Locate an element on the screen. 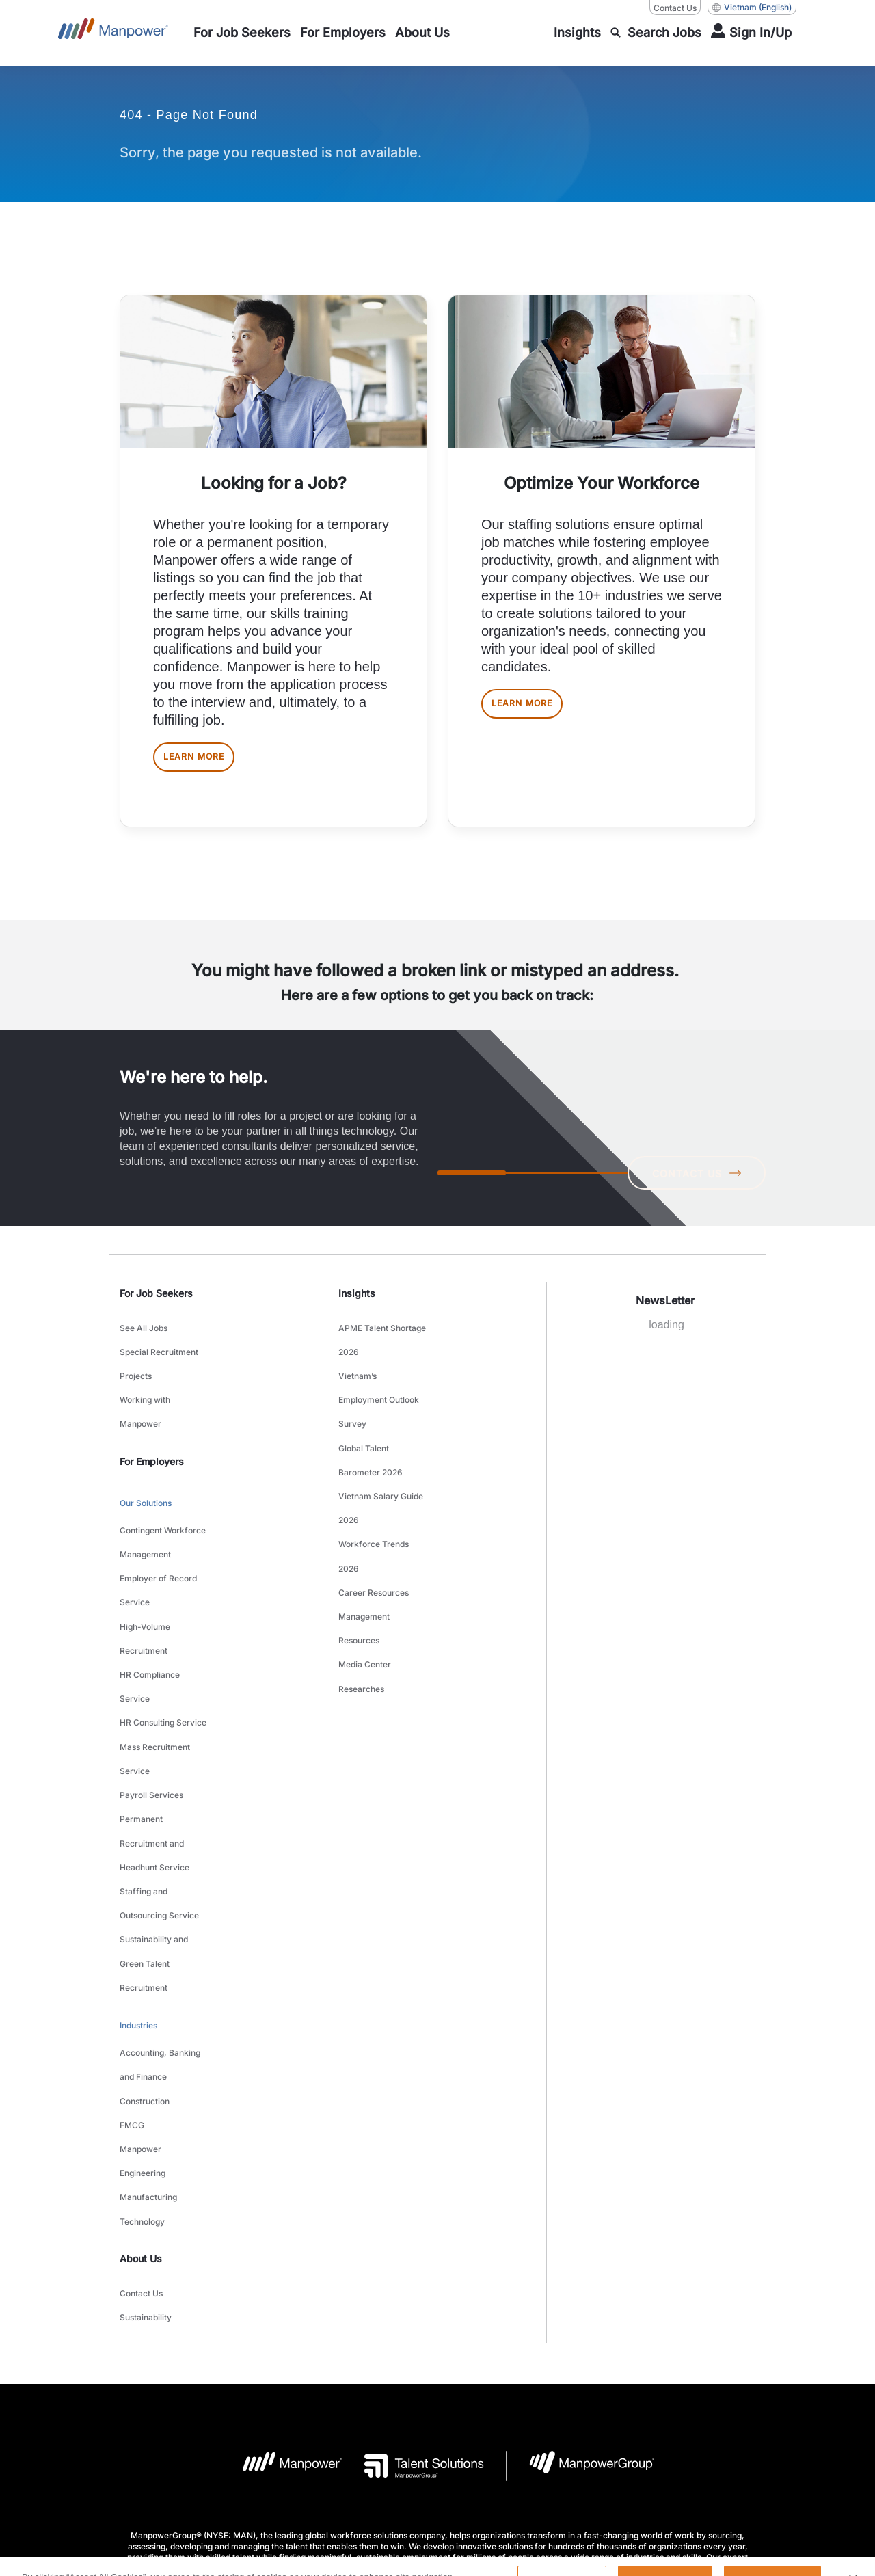  Workforce Trends 2026 [link to main-nav sub-menu-item] is located at coordinates (373, 1498).